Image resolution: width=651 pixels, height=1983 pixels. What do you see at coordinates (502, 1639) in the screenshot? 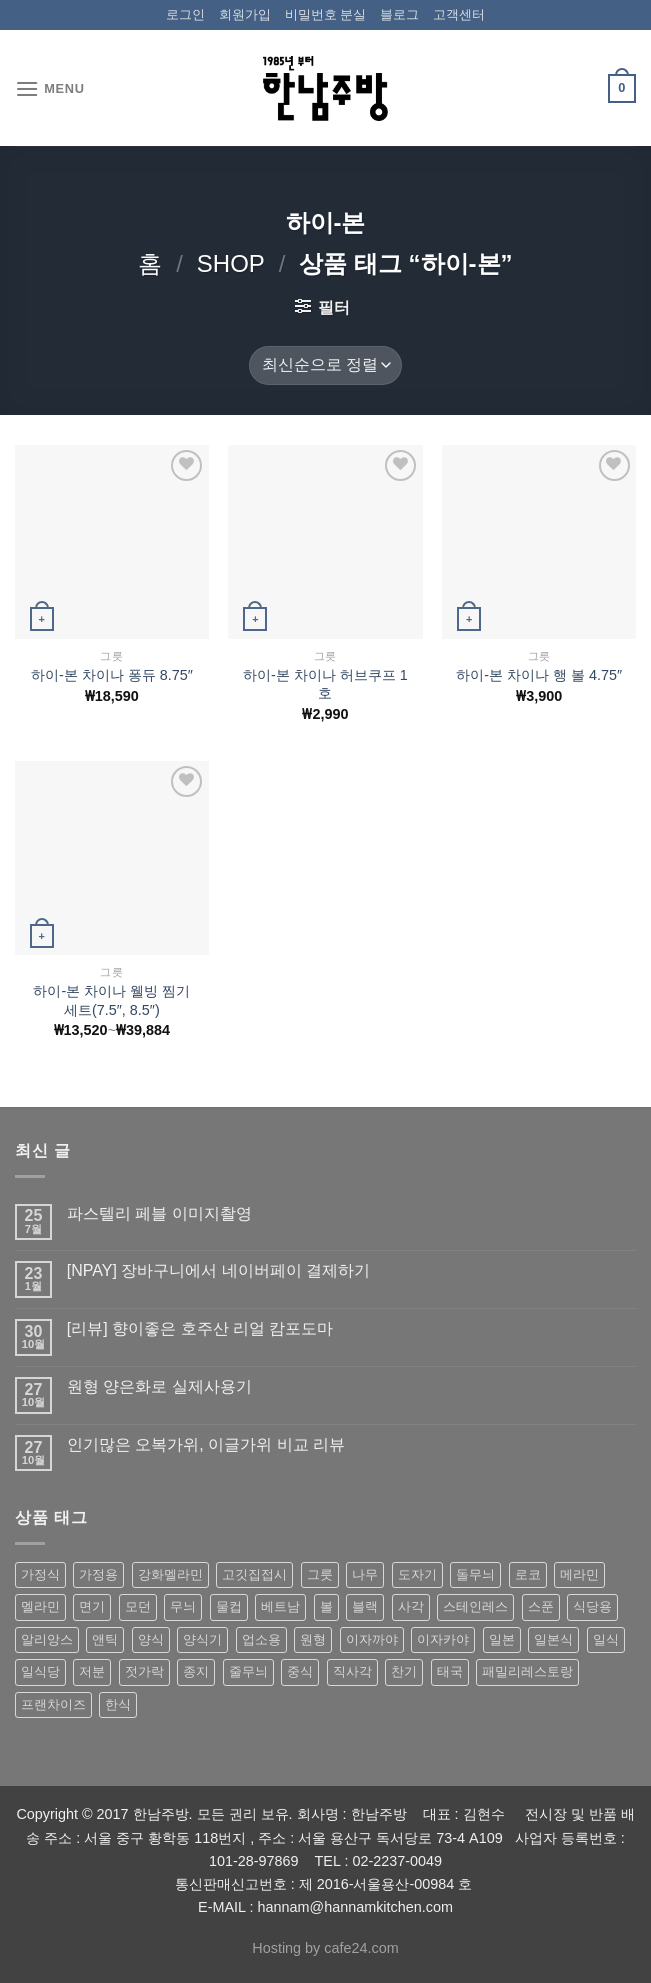
I see `일본 [일본 (175 상품)]` at bounding box center [502, 1639].